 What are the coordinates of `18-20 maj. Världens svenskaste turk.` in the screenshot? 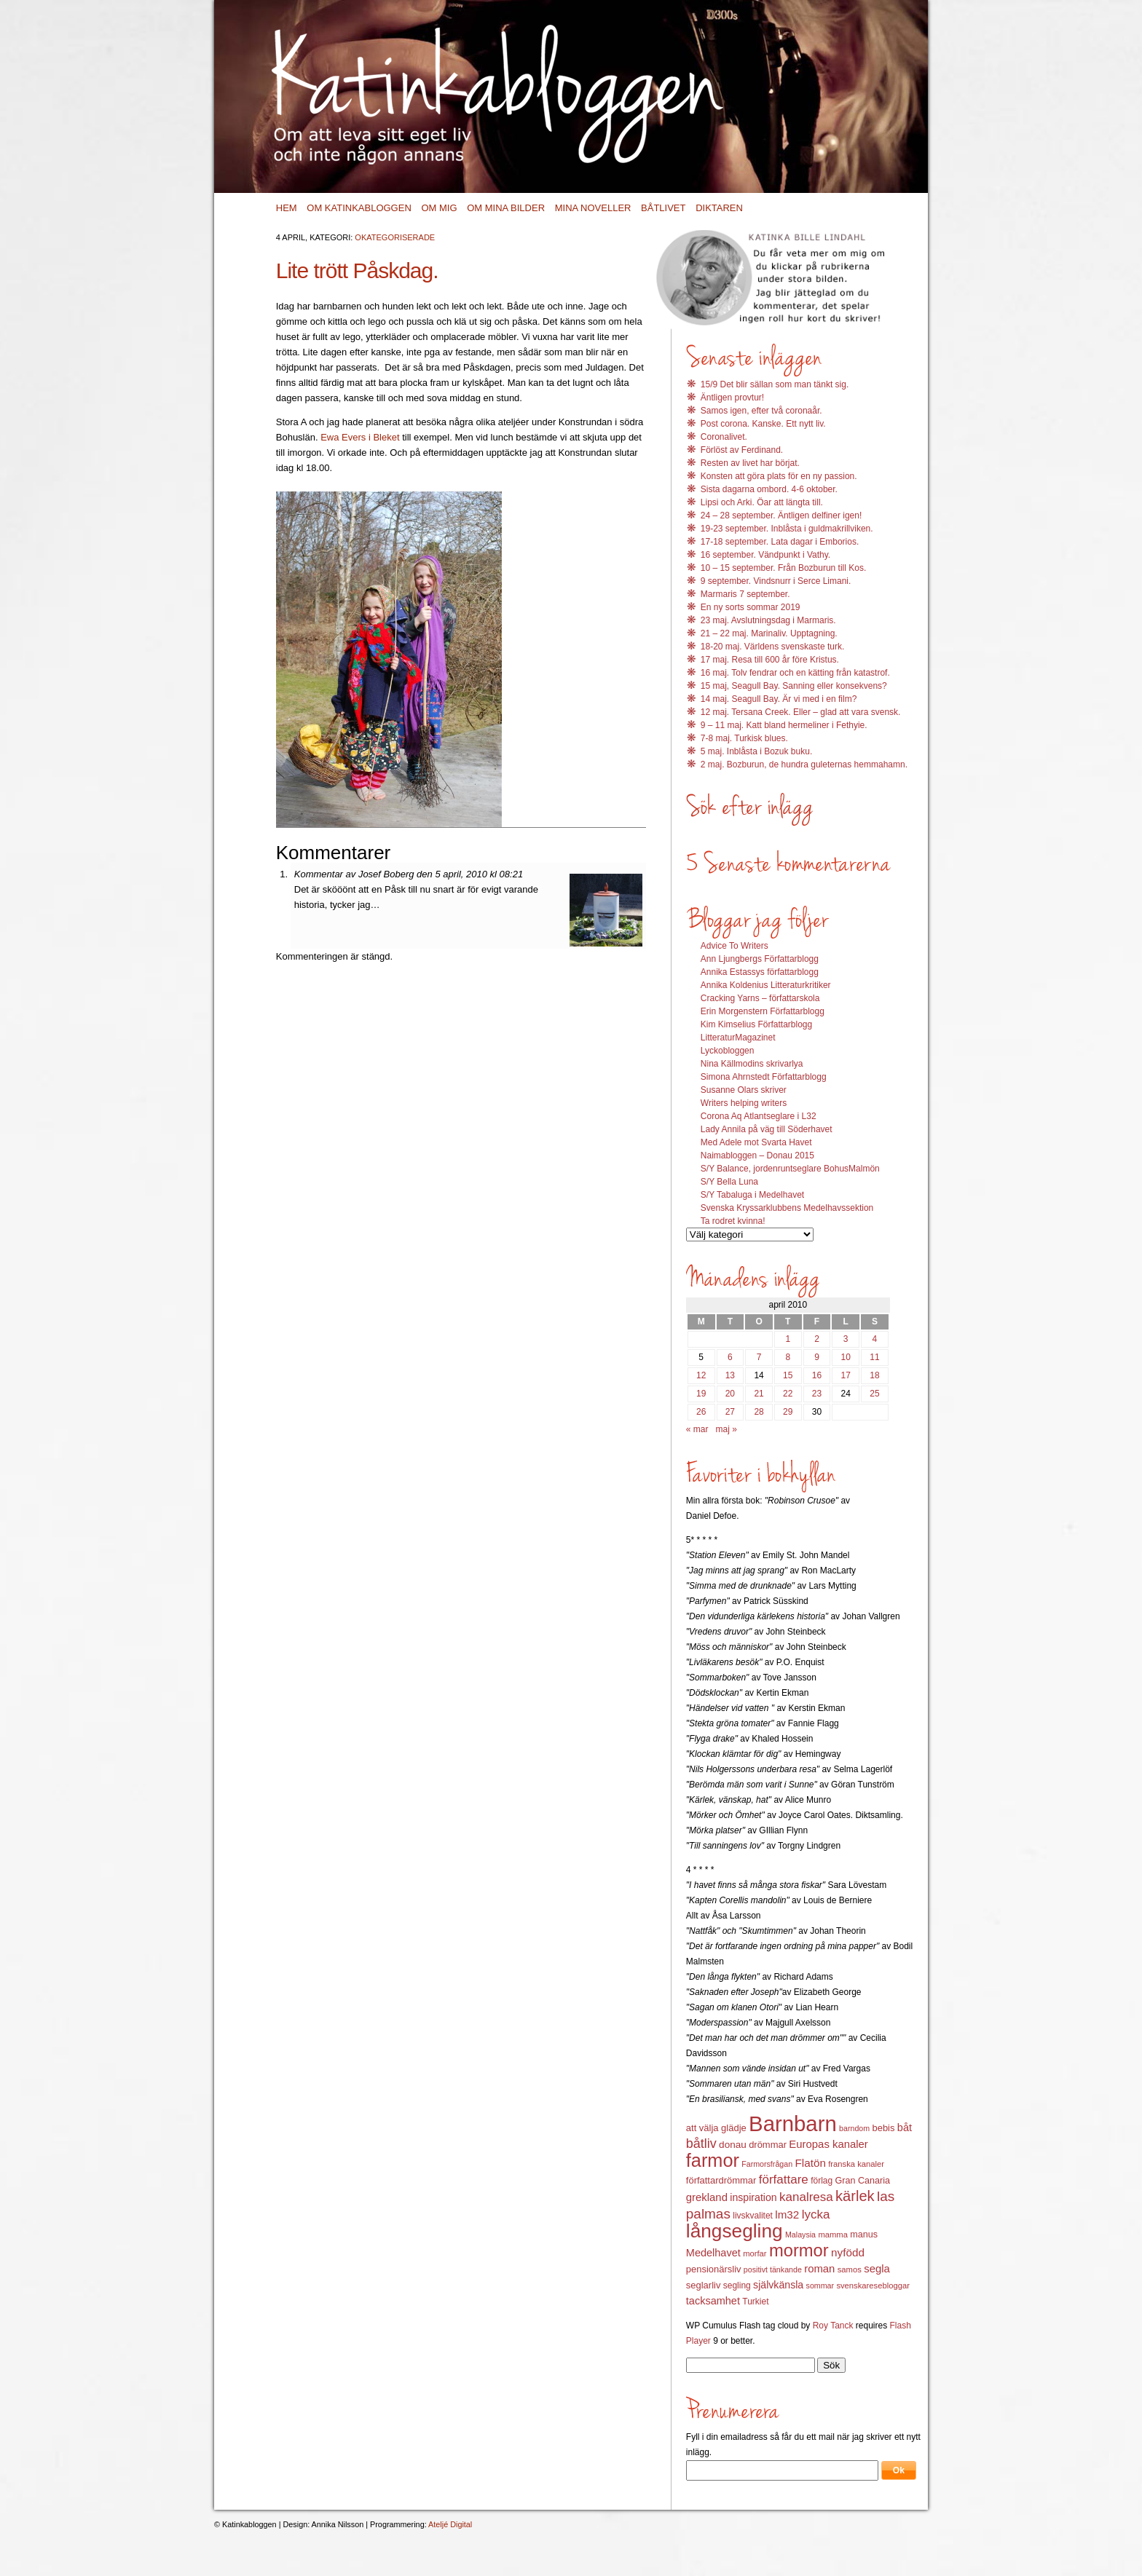 It's located at (772, 646).